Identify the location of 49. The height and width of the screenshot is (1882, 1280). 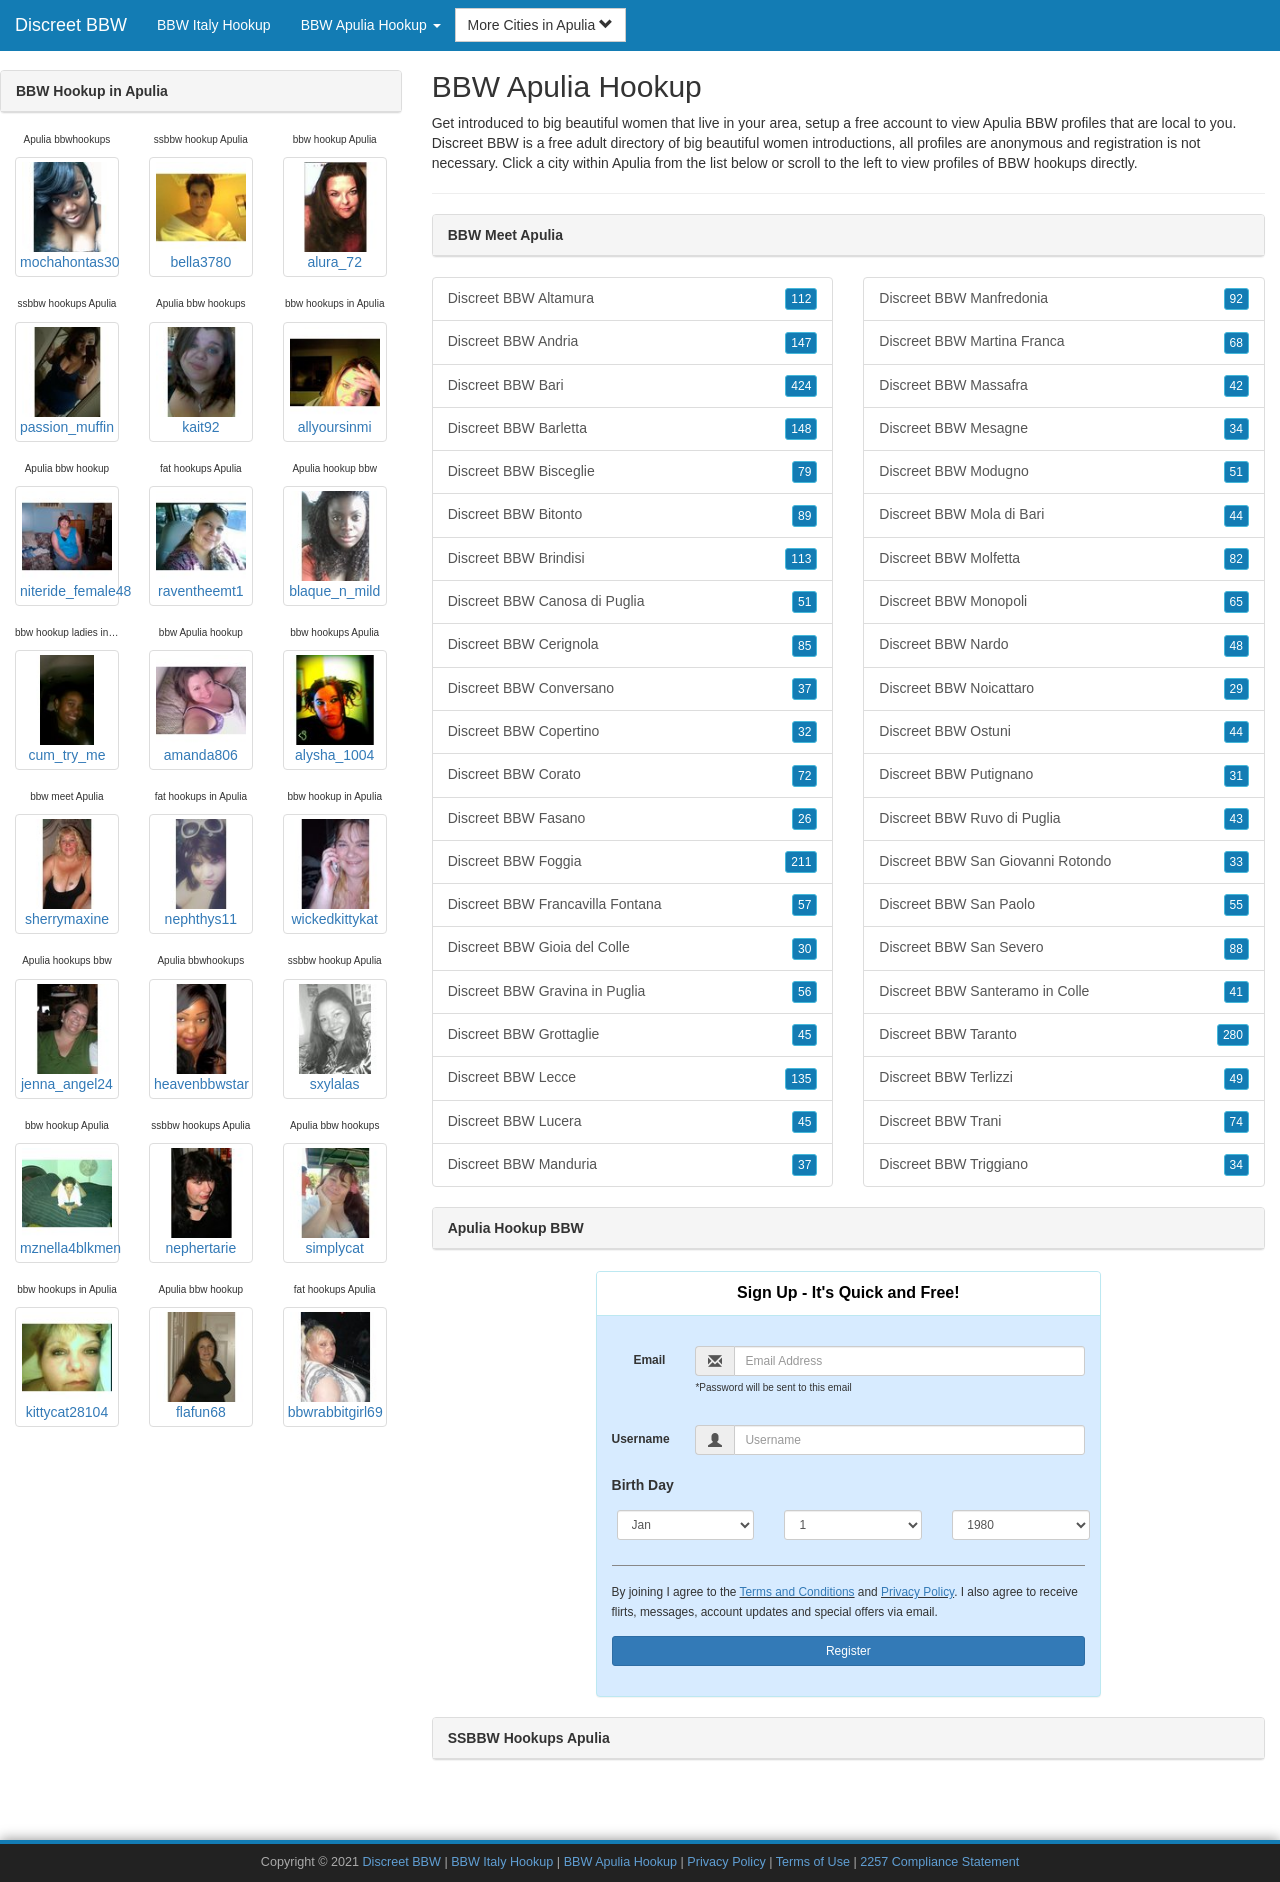
(1236, 1079).